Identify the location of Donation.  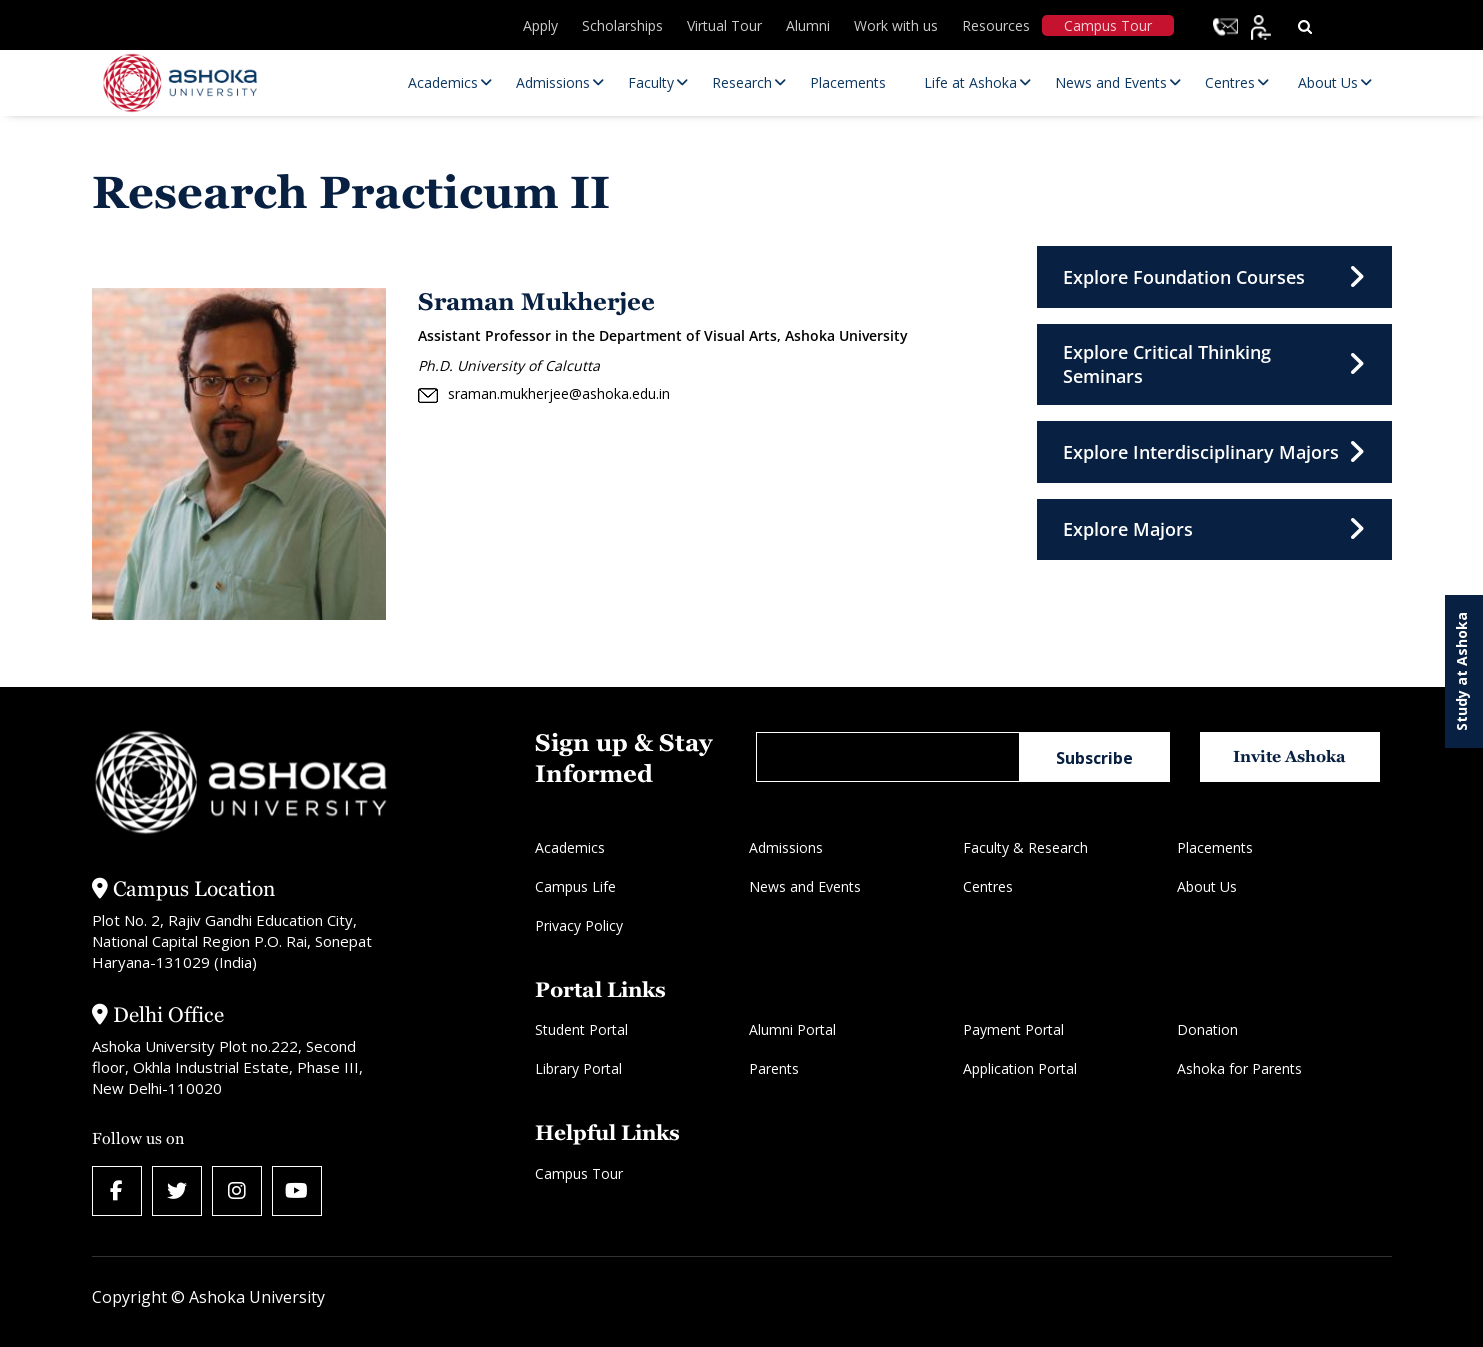
(1207, 1029).